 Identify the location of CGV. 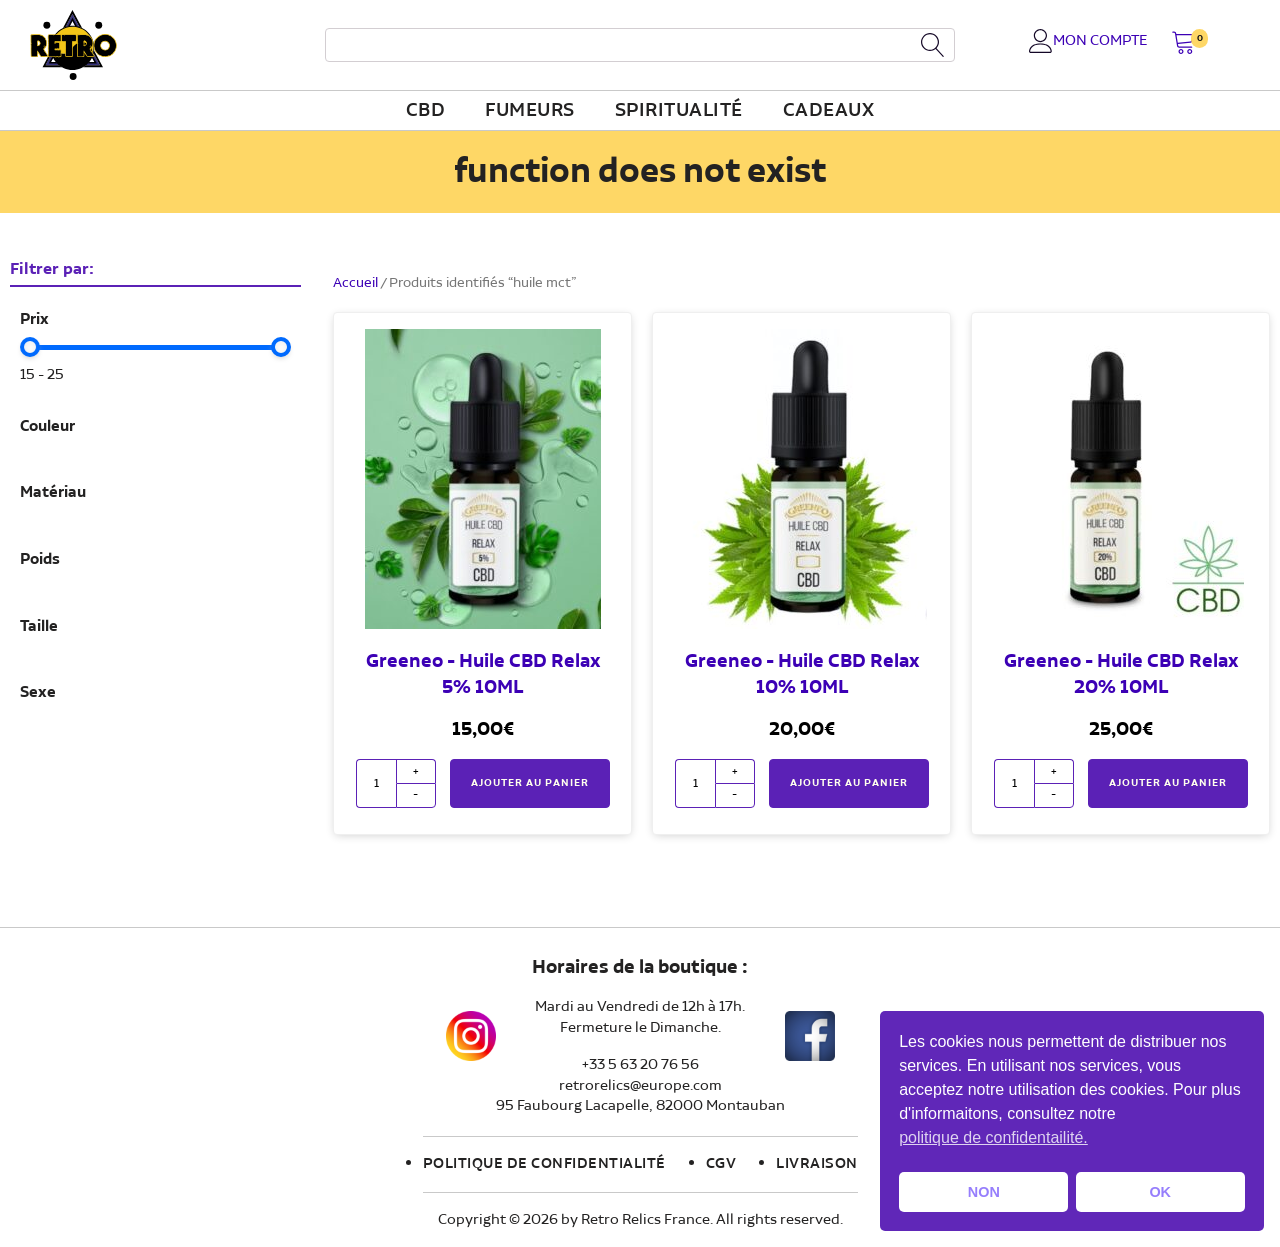
(721, 1164).